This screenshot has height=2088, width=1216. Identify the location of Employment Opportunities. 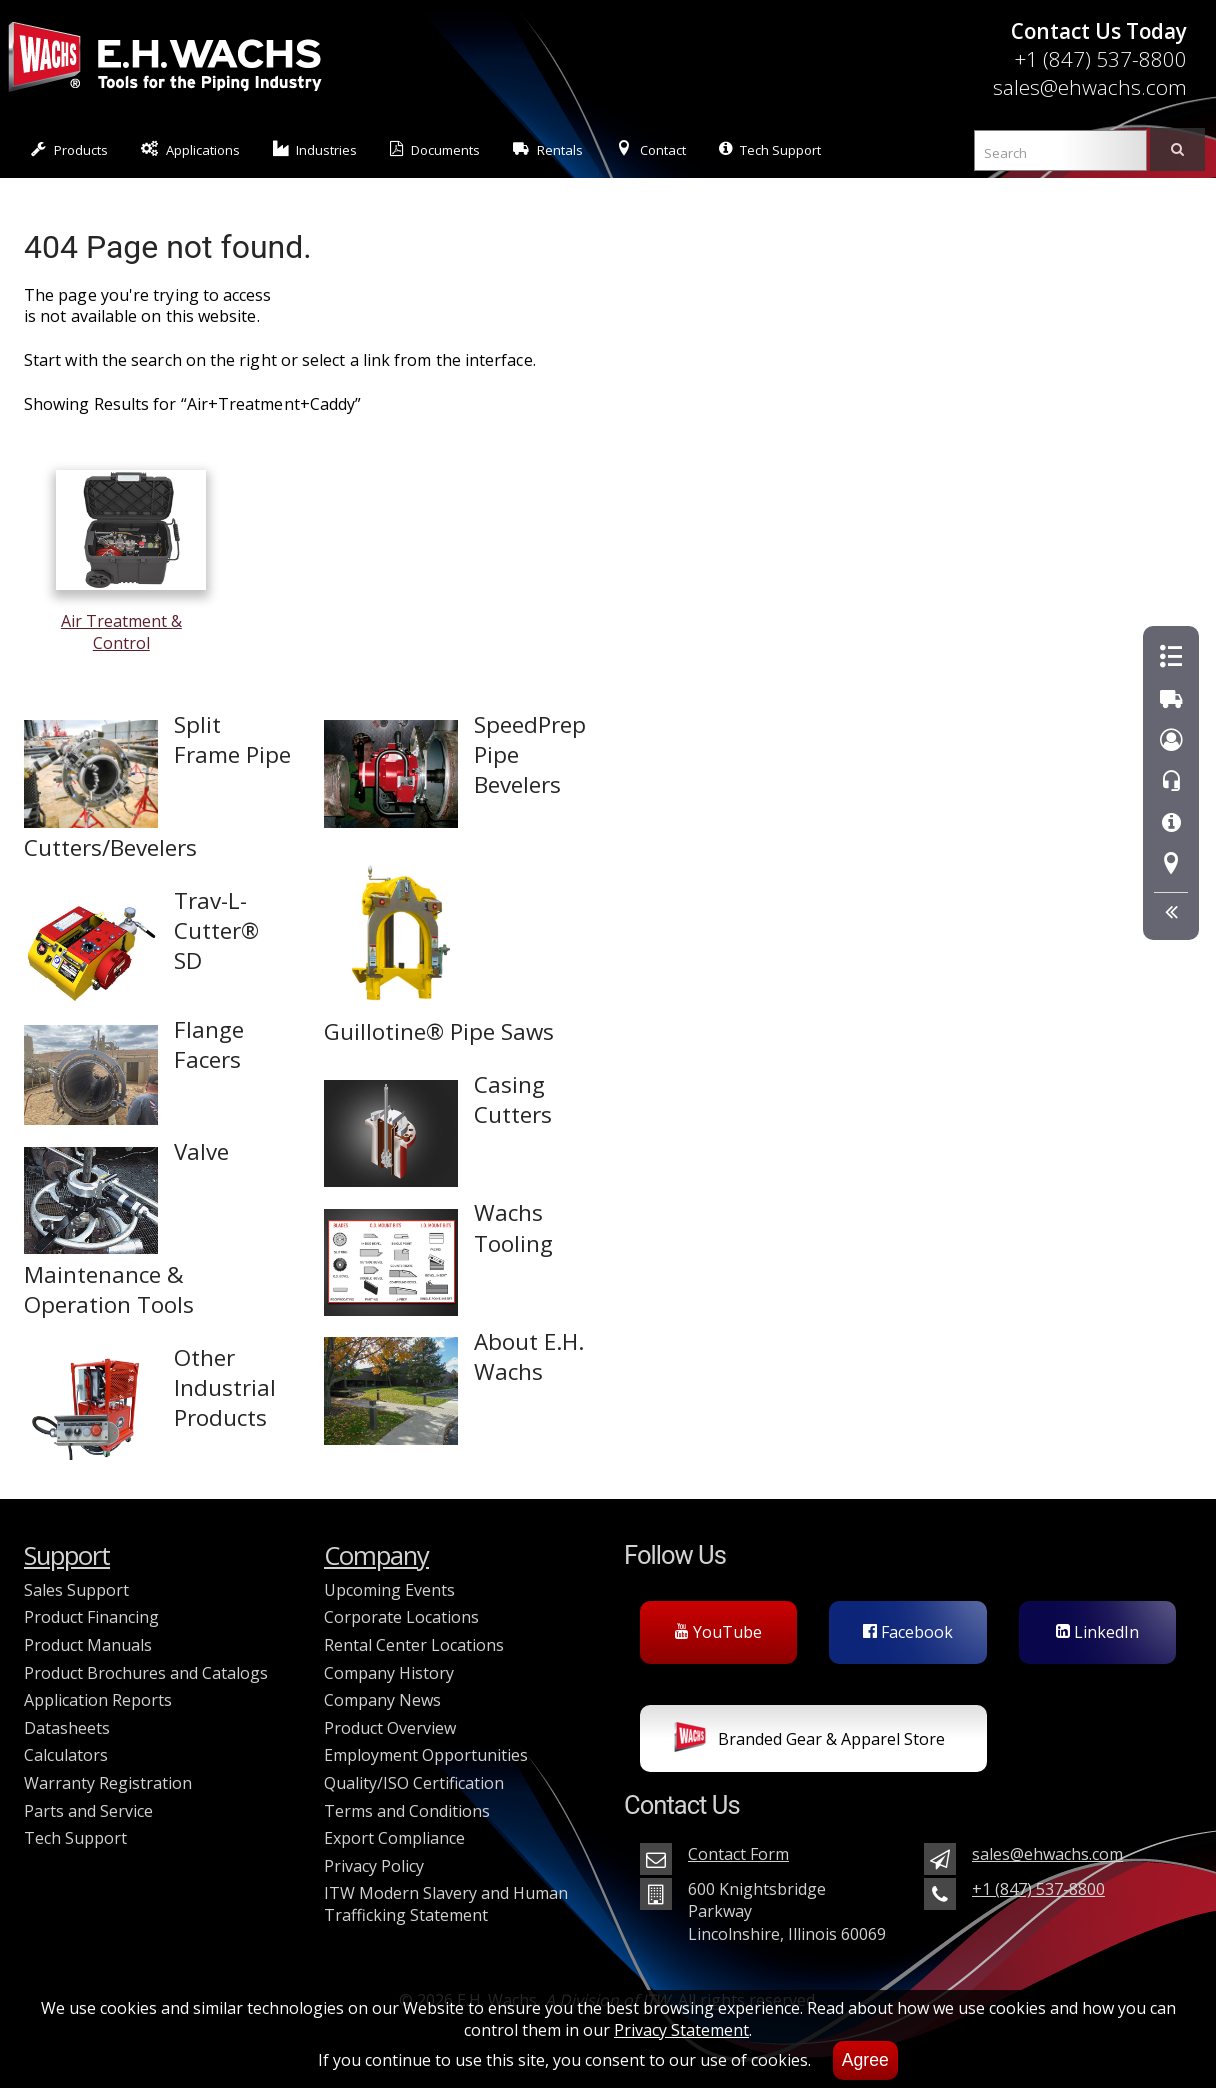
(426, 1755).